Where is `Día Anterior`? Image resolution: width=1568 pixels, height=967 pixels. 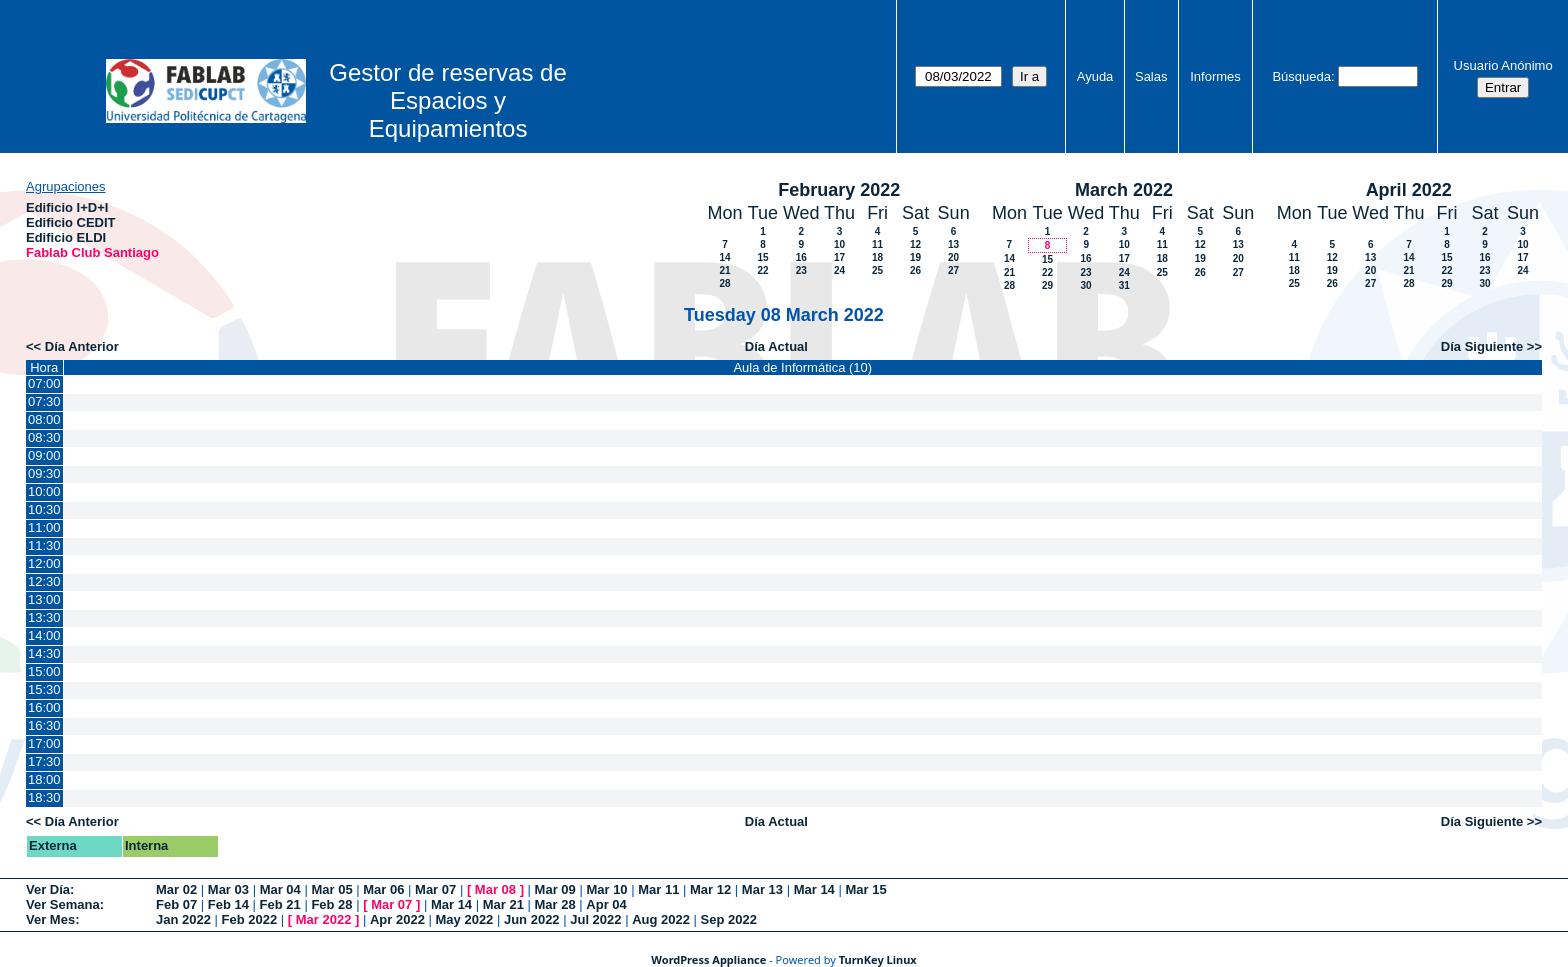 Día Anterior is located at coordinates (82, 346).